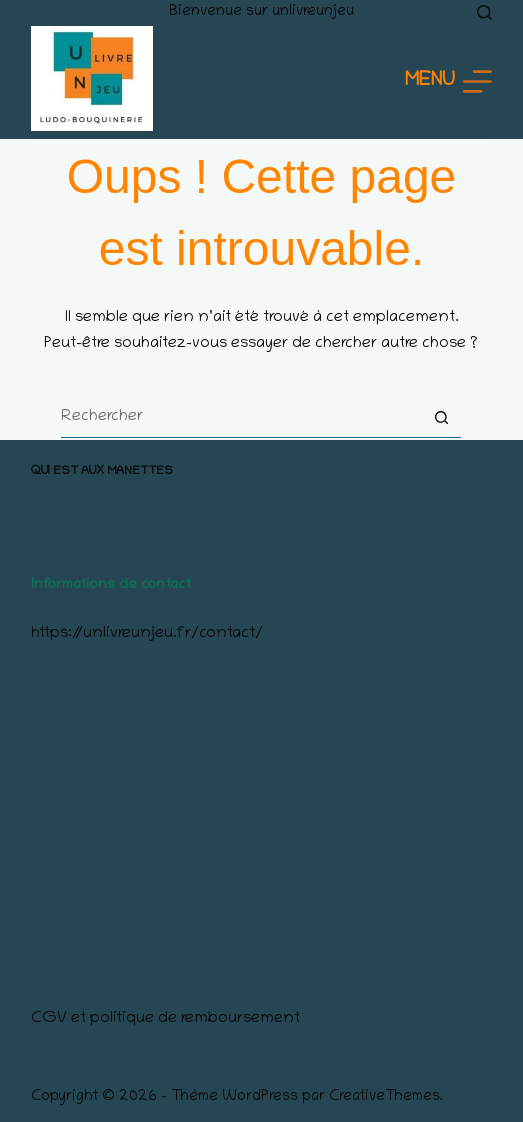 The width and height of the screenshot is (523, 1122). What do you see at coordinates (102, 471) in the screenshot?
I see `Qui est aux manettes` at bounding box center [102, 471].